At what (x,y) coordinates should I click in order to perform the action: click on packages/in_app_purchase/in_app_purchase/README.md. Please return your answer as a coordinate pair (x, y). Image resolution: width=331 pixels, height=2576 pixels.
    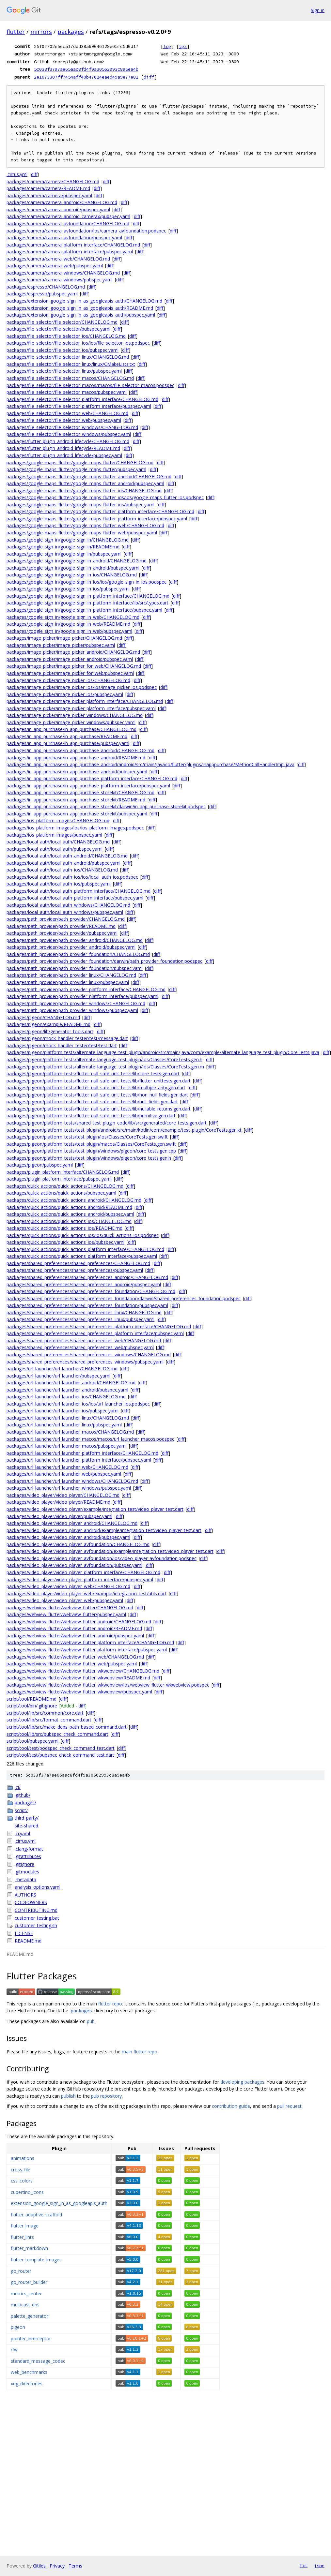
    Looking at the image, I should click on (67, 736).